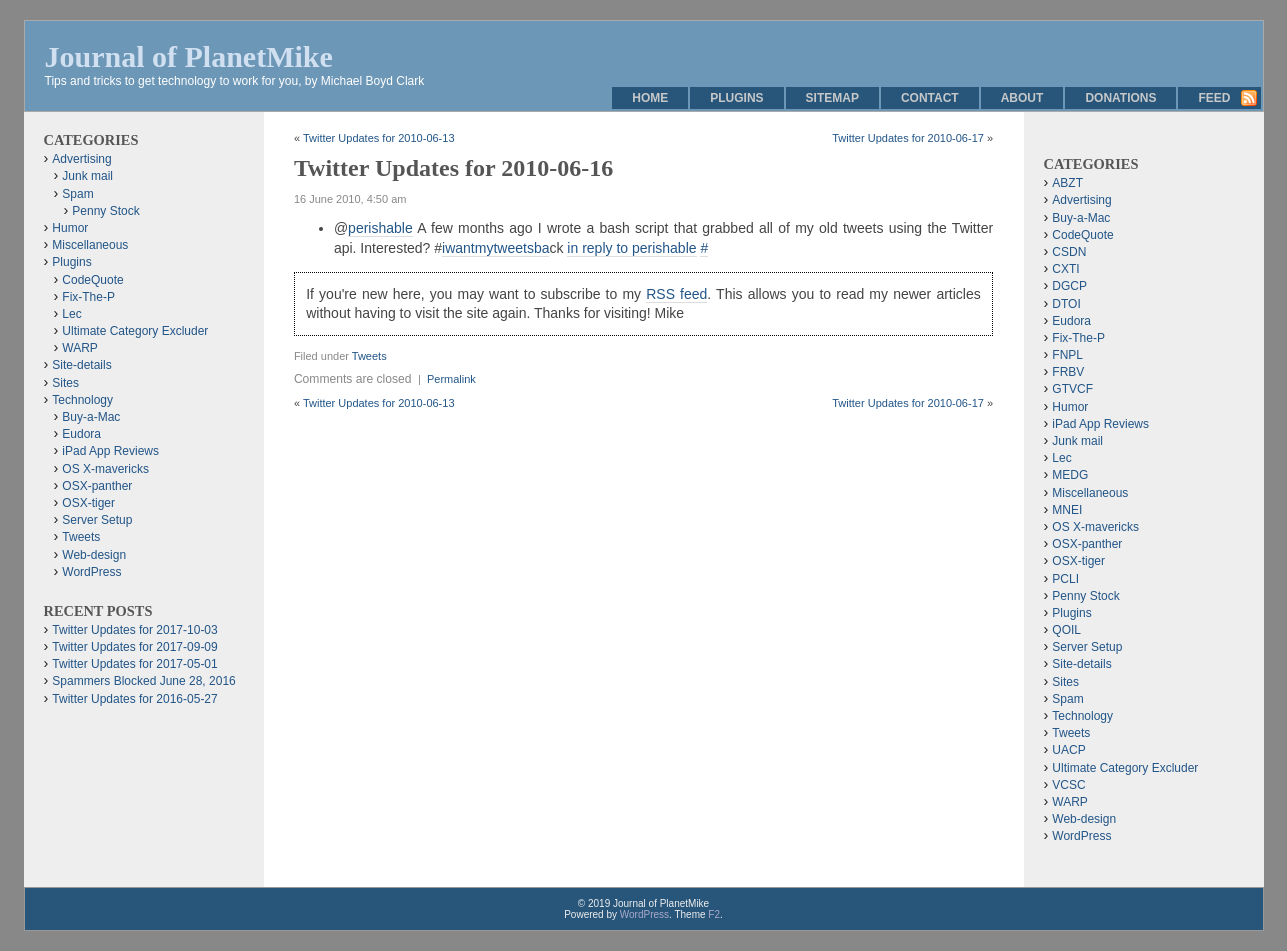 The width and height of the screenshot is (1287, 951). What do you see at coordinates (110, 451) in the screenshot?
I see `iPad App Reviews` at bounding box center [110, 451].